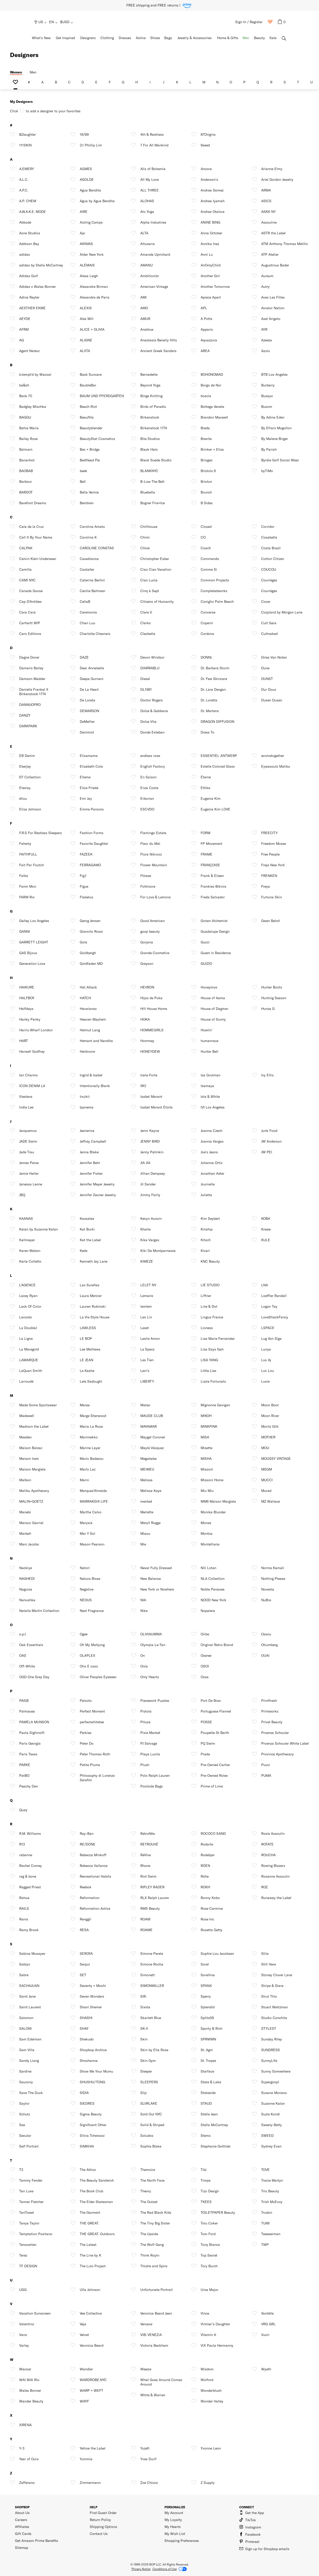 Image resolution: width=319 pixels, height=2576 pixels. Describe the element at coordinates (148, 1075) in the screenshot. I see `Irene Forte` at that location.